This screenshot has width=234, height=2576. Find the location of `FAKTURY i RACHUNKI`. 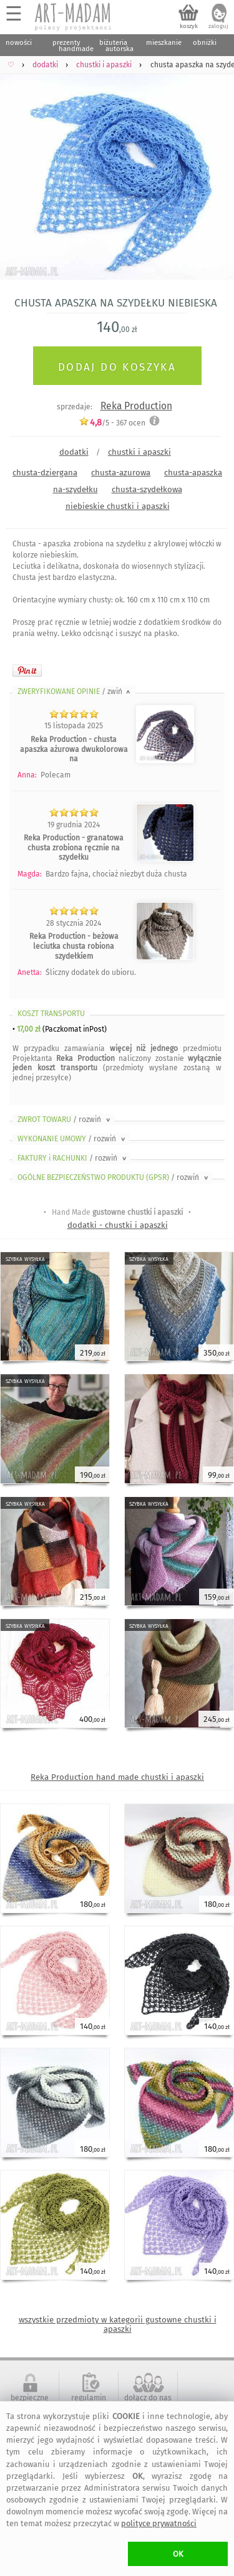

FAKTURY i RACHUNKI is located at coordinates (73, 1158).